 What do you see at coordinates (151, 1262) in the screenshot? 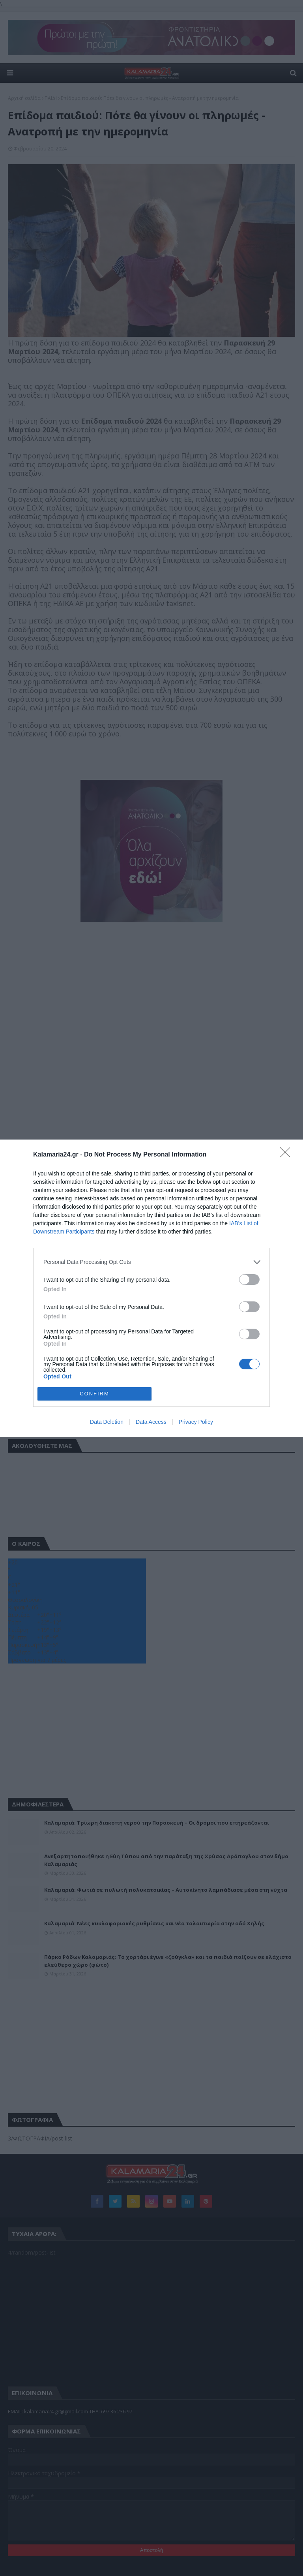
I see `[listitem]` at bounding box center [151, 1262].